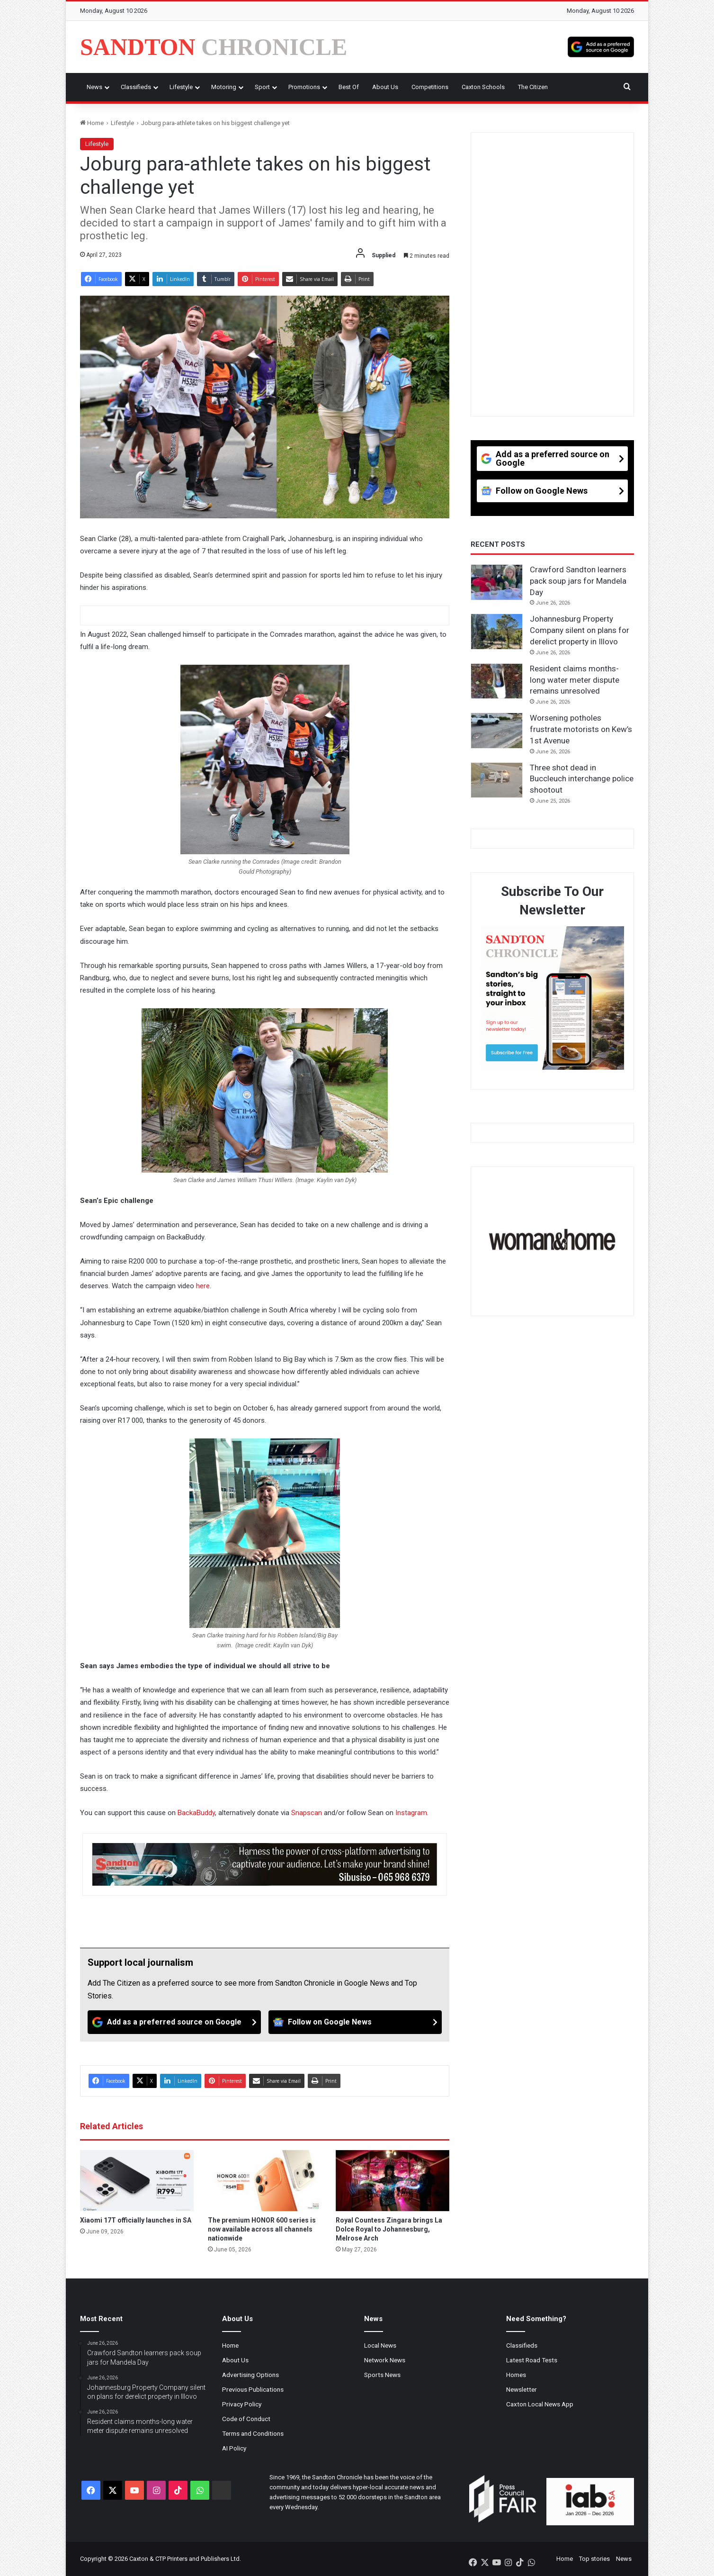  What do you see at coordinates (521, 2389) in the screenshot?
I see `Newsletter` at bounding box center [521, 2389].